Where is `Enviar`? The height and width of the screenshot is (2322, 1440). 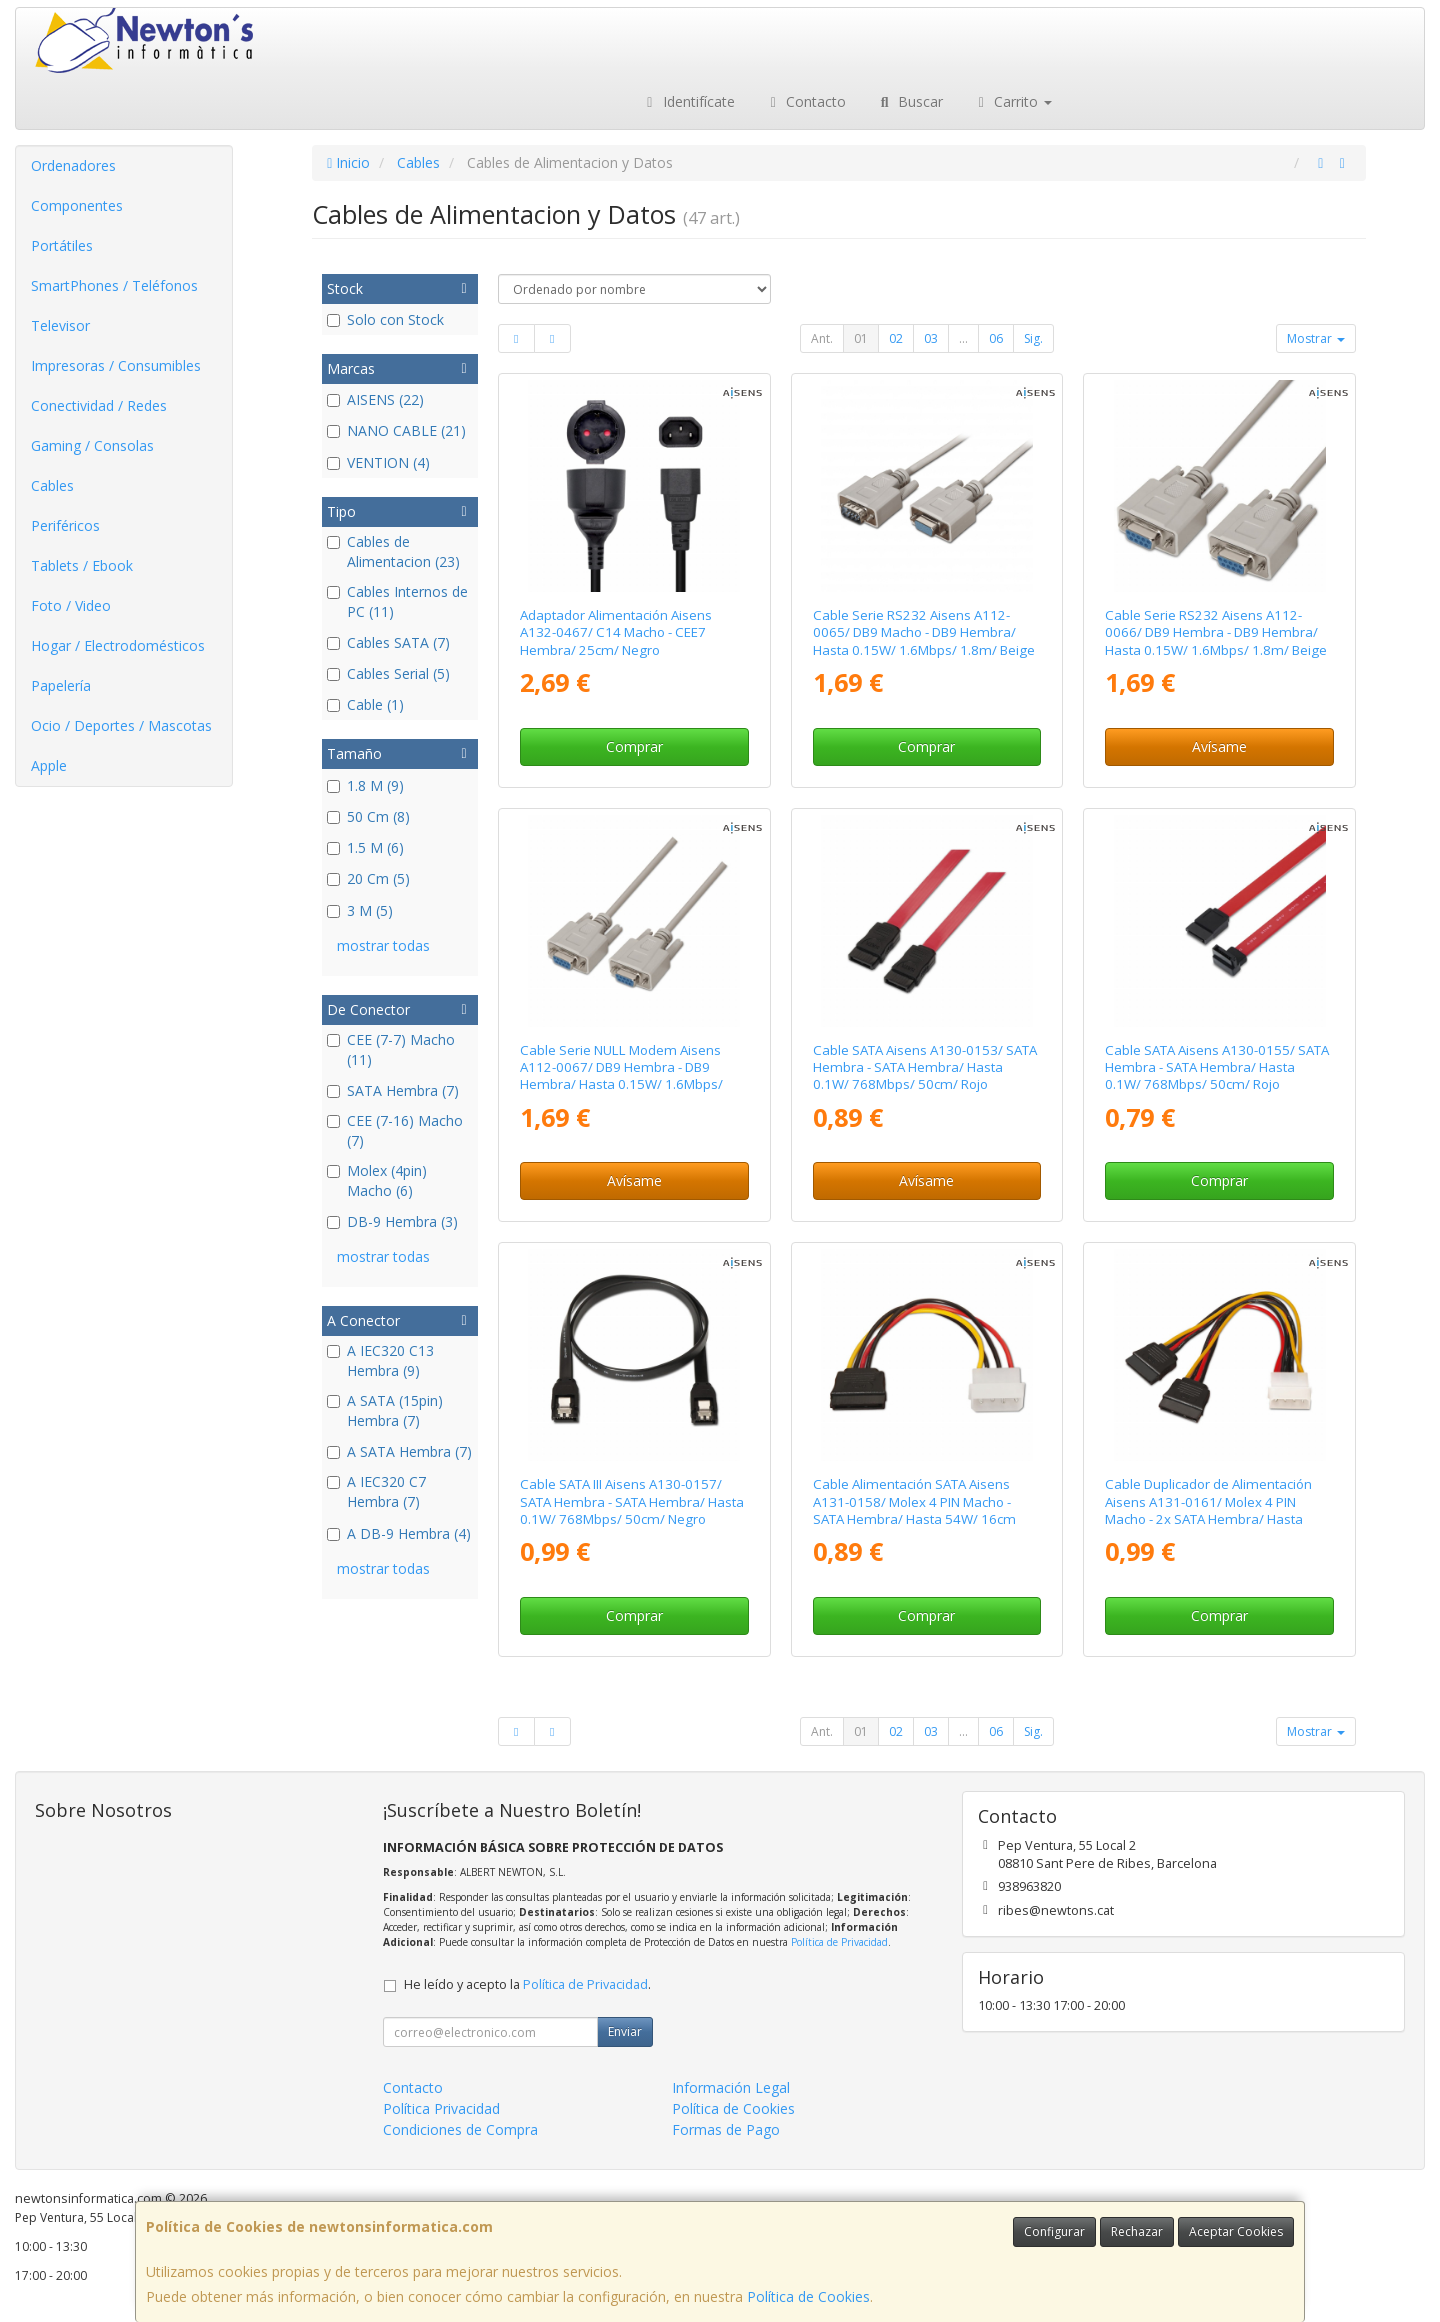 Enviar is located at coordinates (625, 2031).